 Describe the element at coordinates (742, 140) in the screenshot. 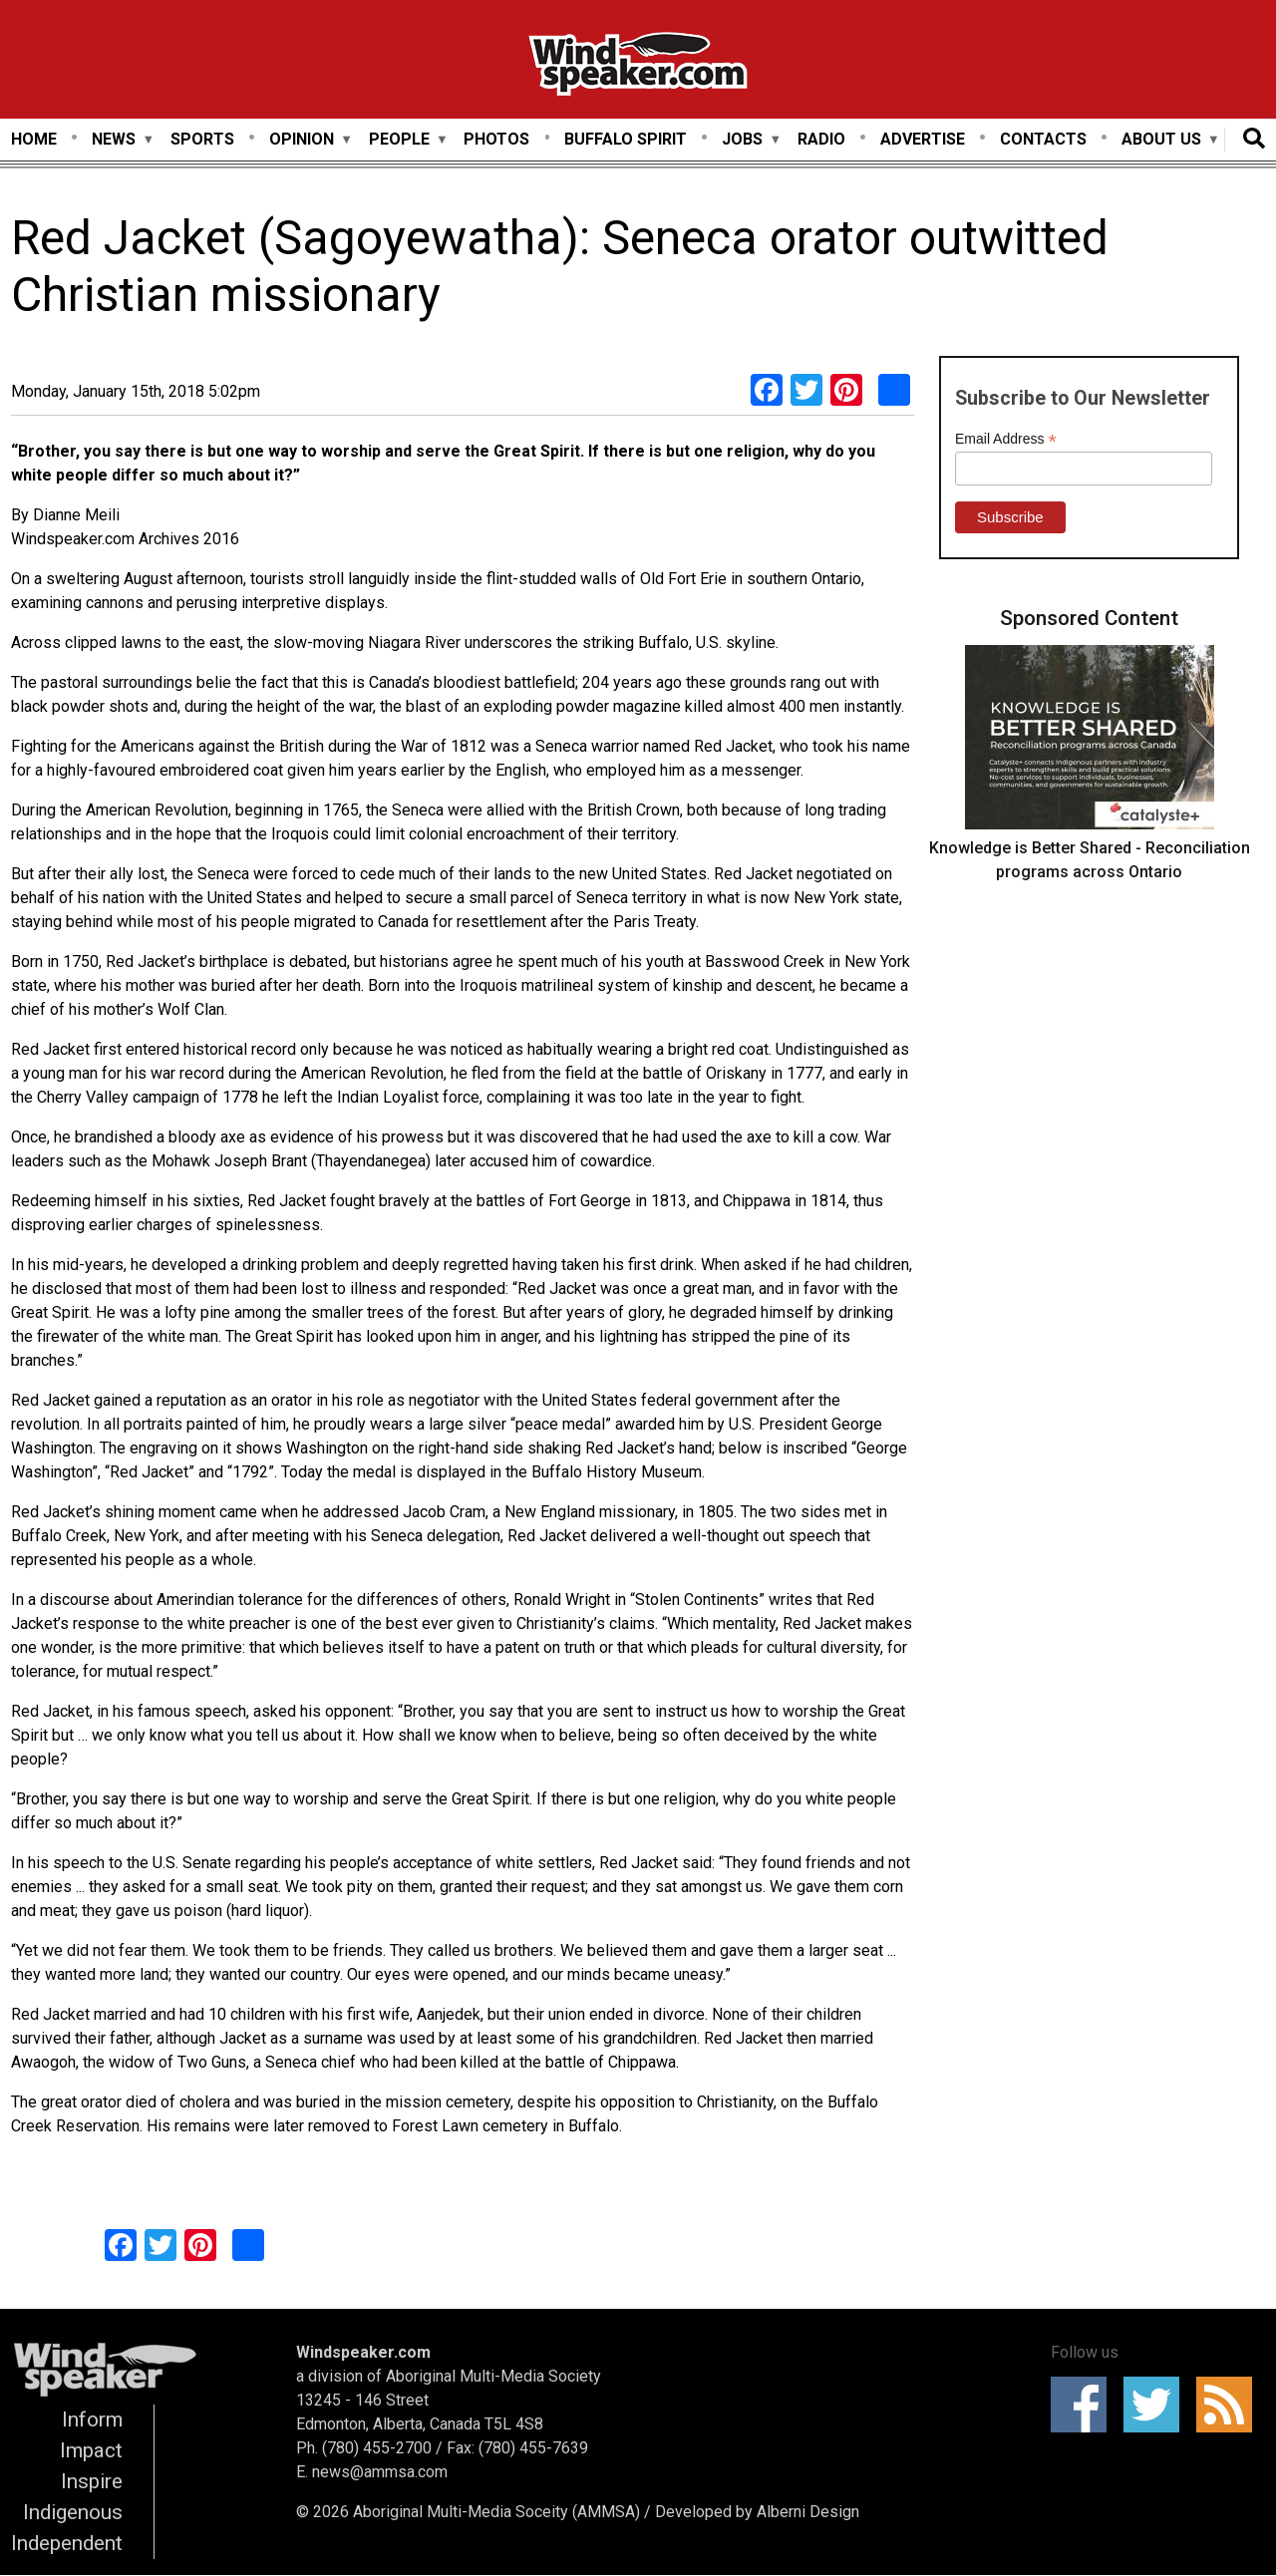

I see `Jobs [menuitem]` at that location.